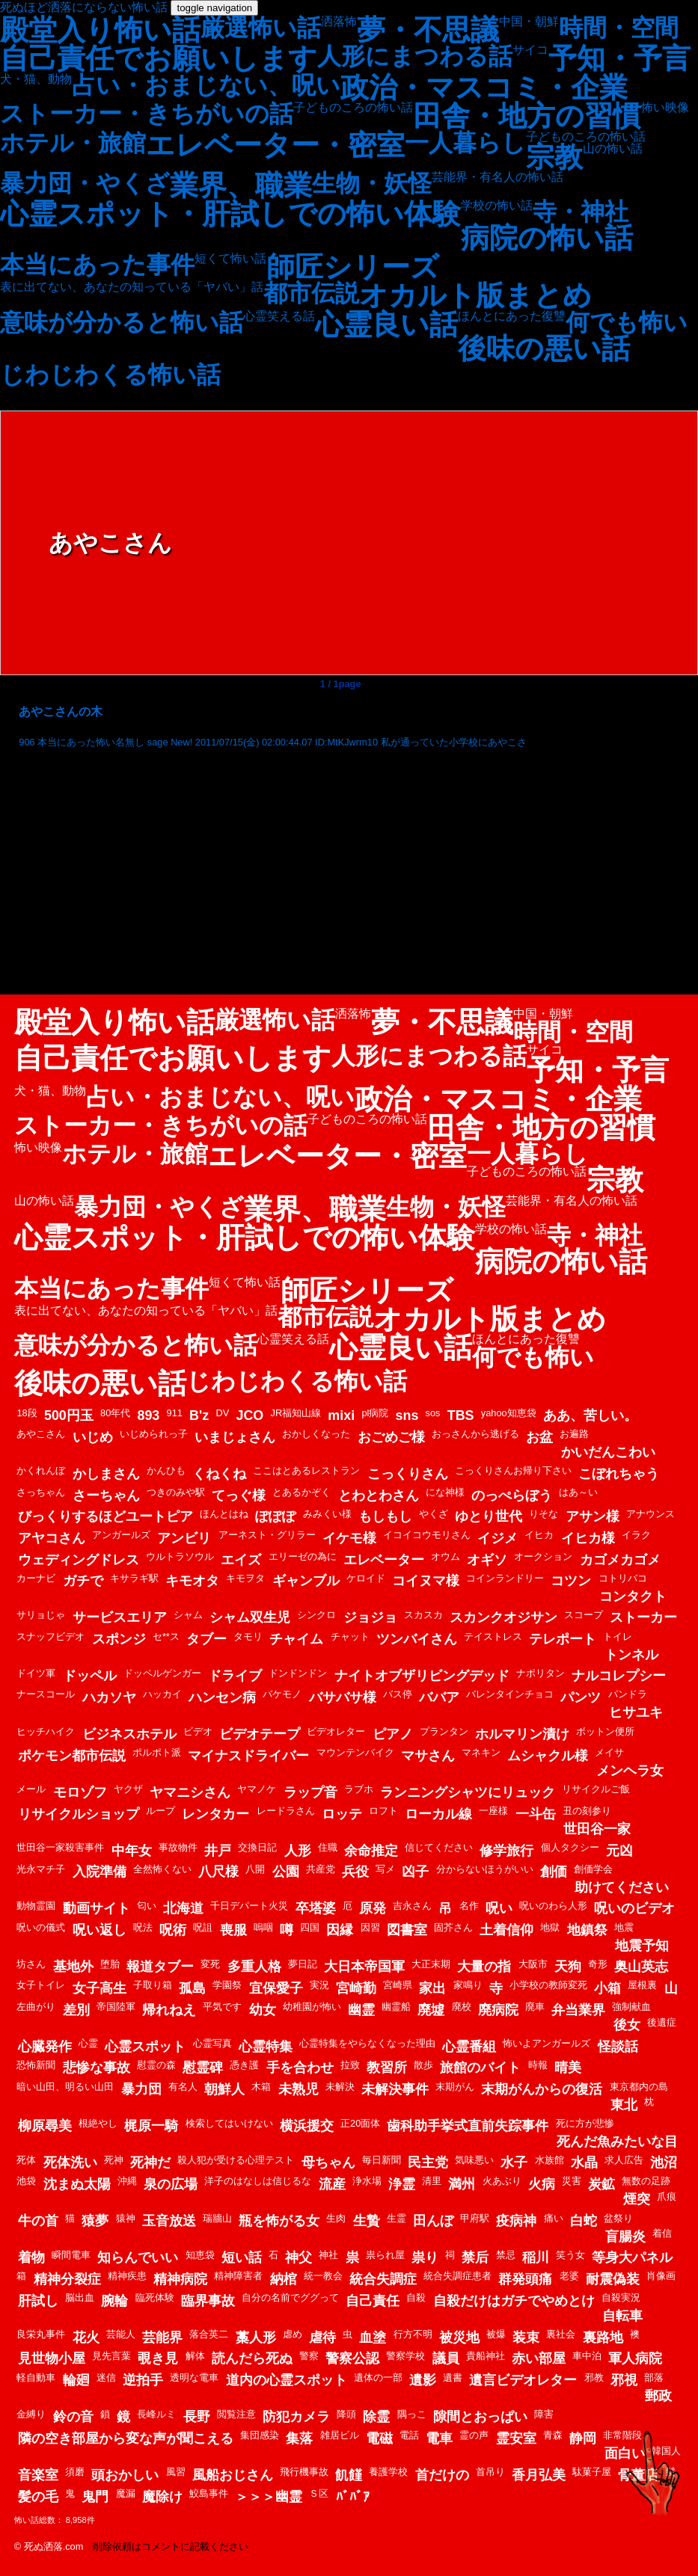 This screenshot has height=2576, width=698. What do you see at coordinates (619, 58) in the screenshot?
I see `予知・予言` at bounding box center [619, 58].